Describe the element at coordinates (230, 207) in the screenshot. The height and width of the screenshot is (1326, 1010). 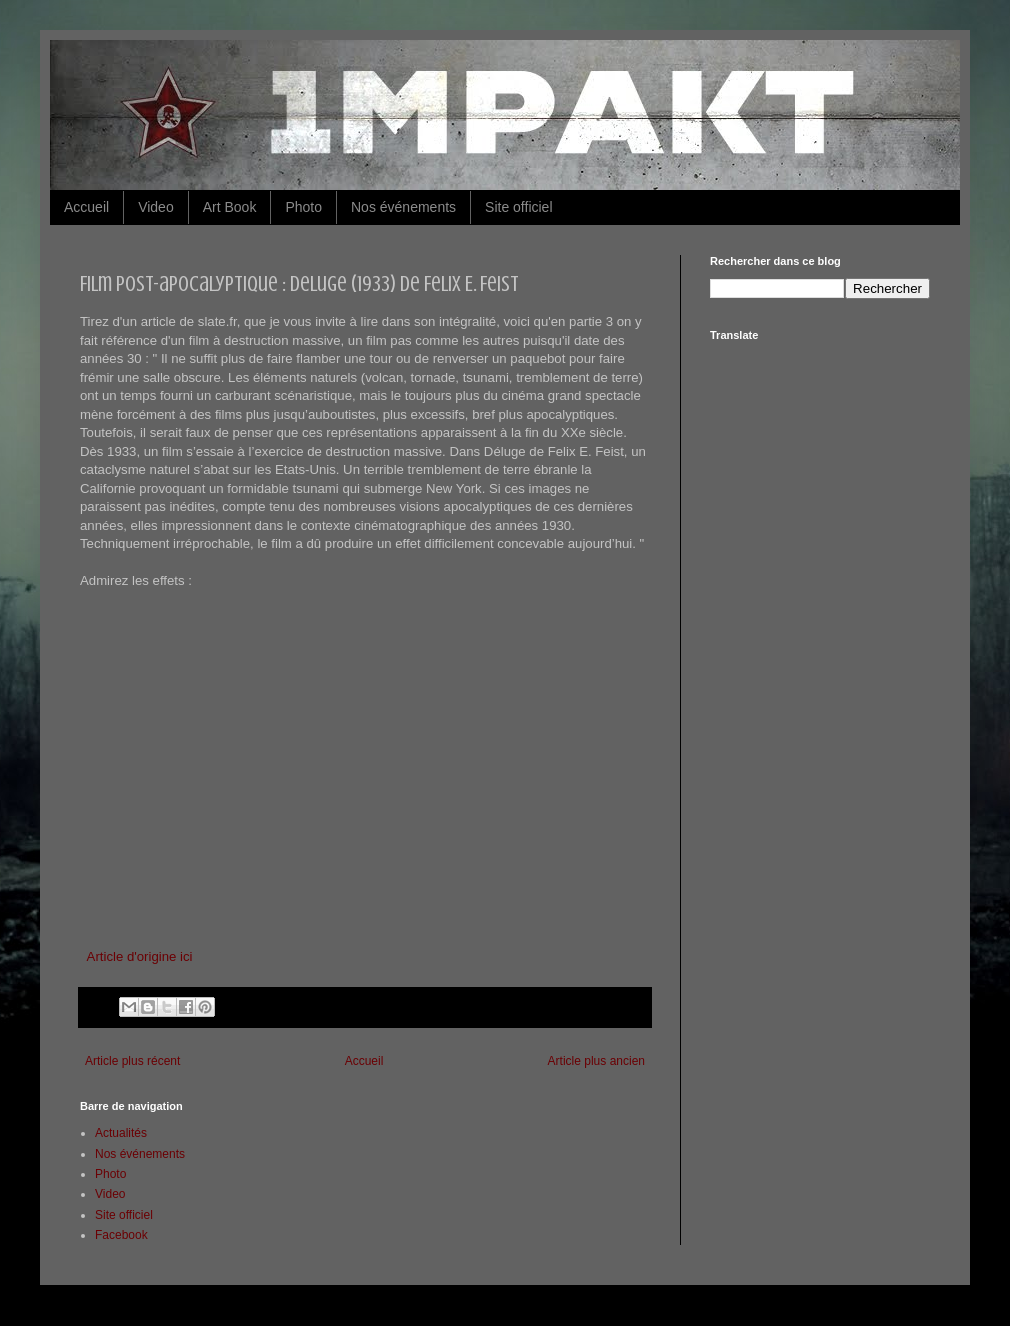
I see `Art Book` at that location.